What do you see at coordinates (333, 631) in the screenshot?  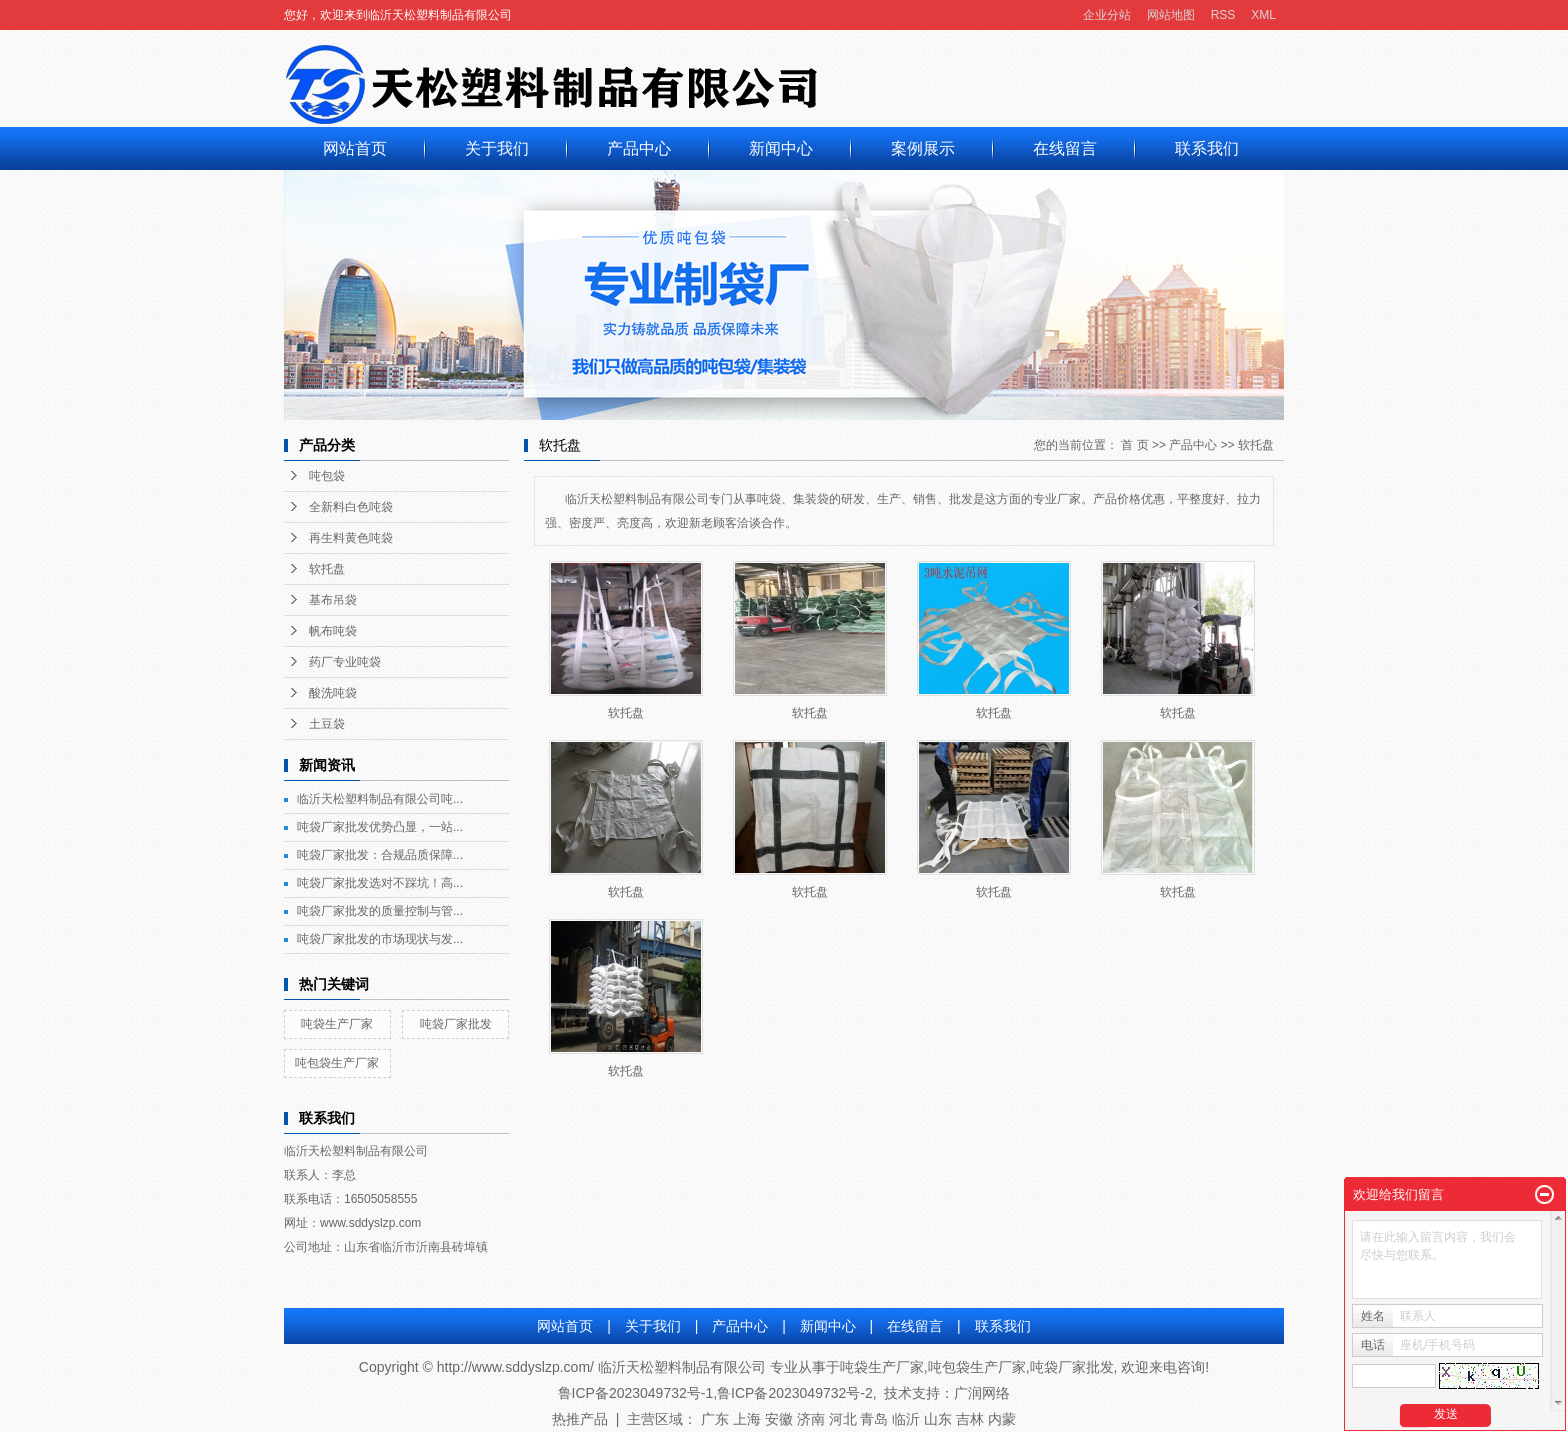 I see `帆布吨袋` at bounding box center [333, 631].